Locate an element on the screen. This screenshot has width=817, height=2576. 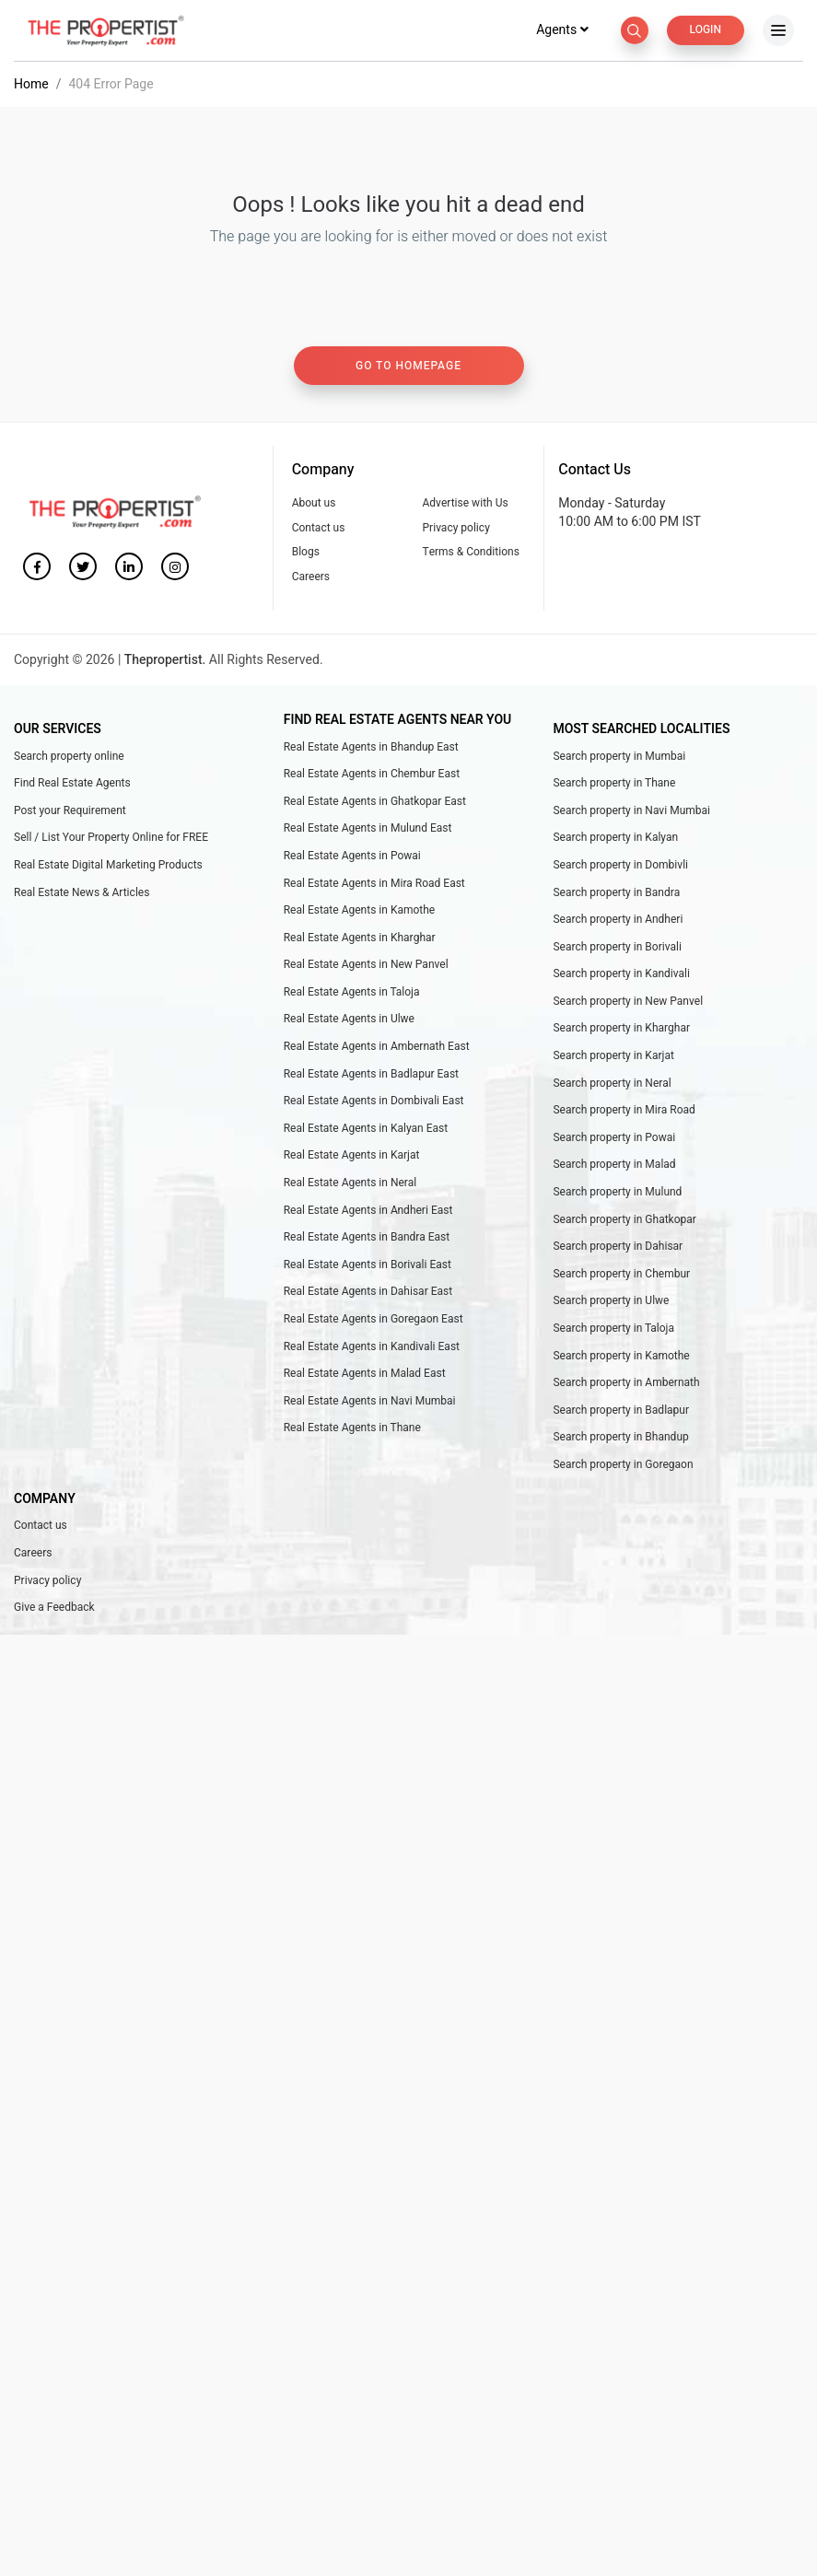
Search property in Goregaon is located at coordinates (623, 1466).